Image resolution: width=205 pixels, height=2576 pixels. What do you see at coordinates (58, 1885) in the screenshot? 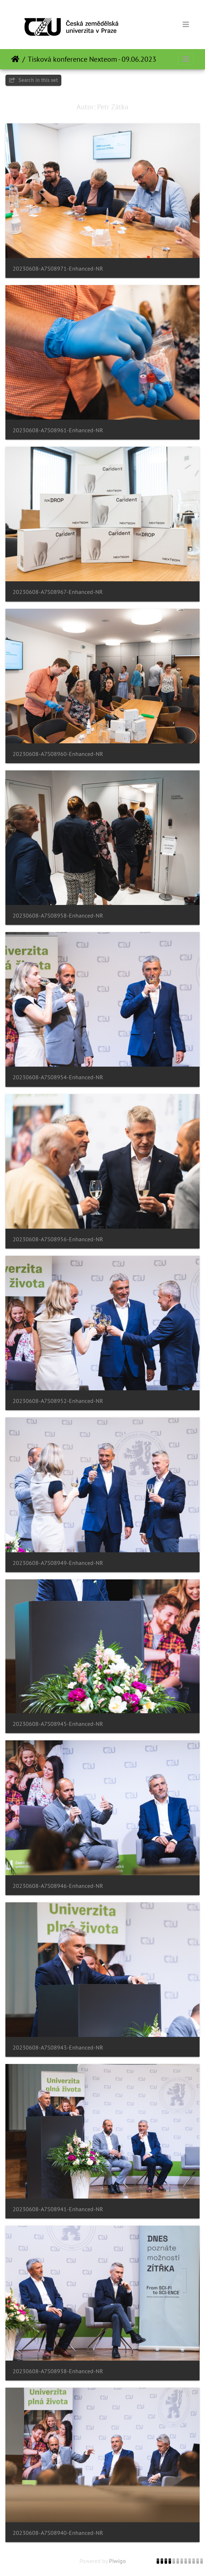
I see `20230608-A7S08946-Enhanced-NR` at bounding box center [58, 1885].